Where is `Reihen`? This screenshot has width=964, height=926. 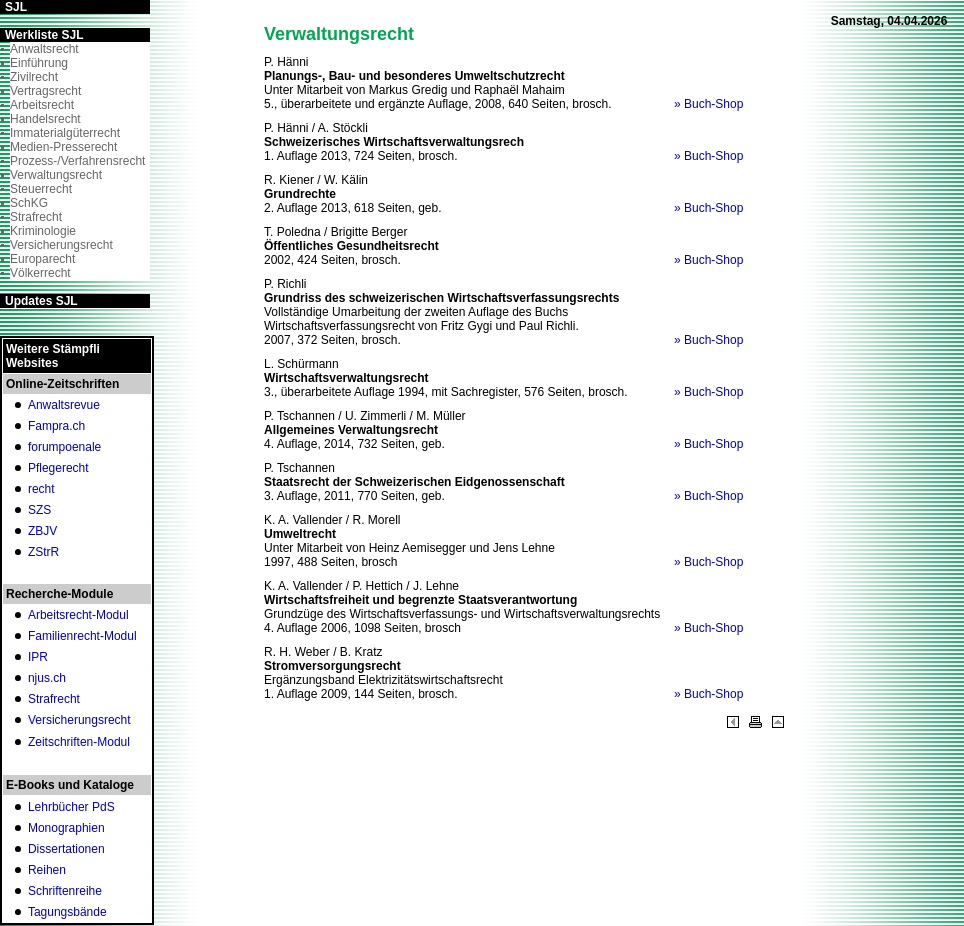
Reihen is located at coordinates (47, 870).